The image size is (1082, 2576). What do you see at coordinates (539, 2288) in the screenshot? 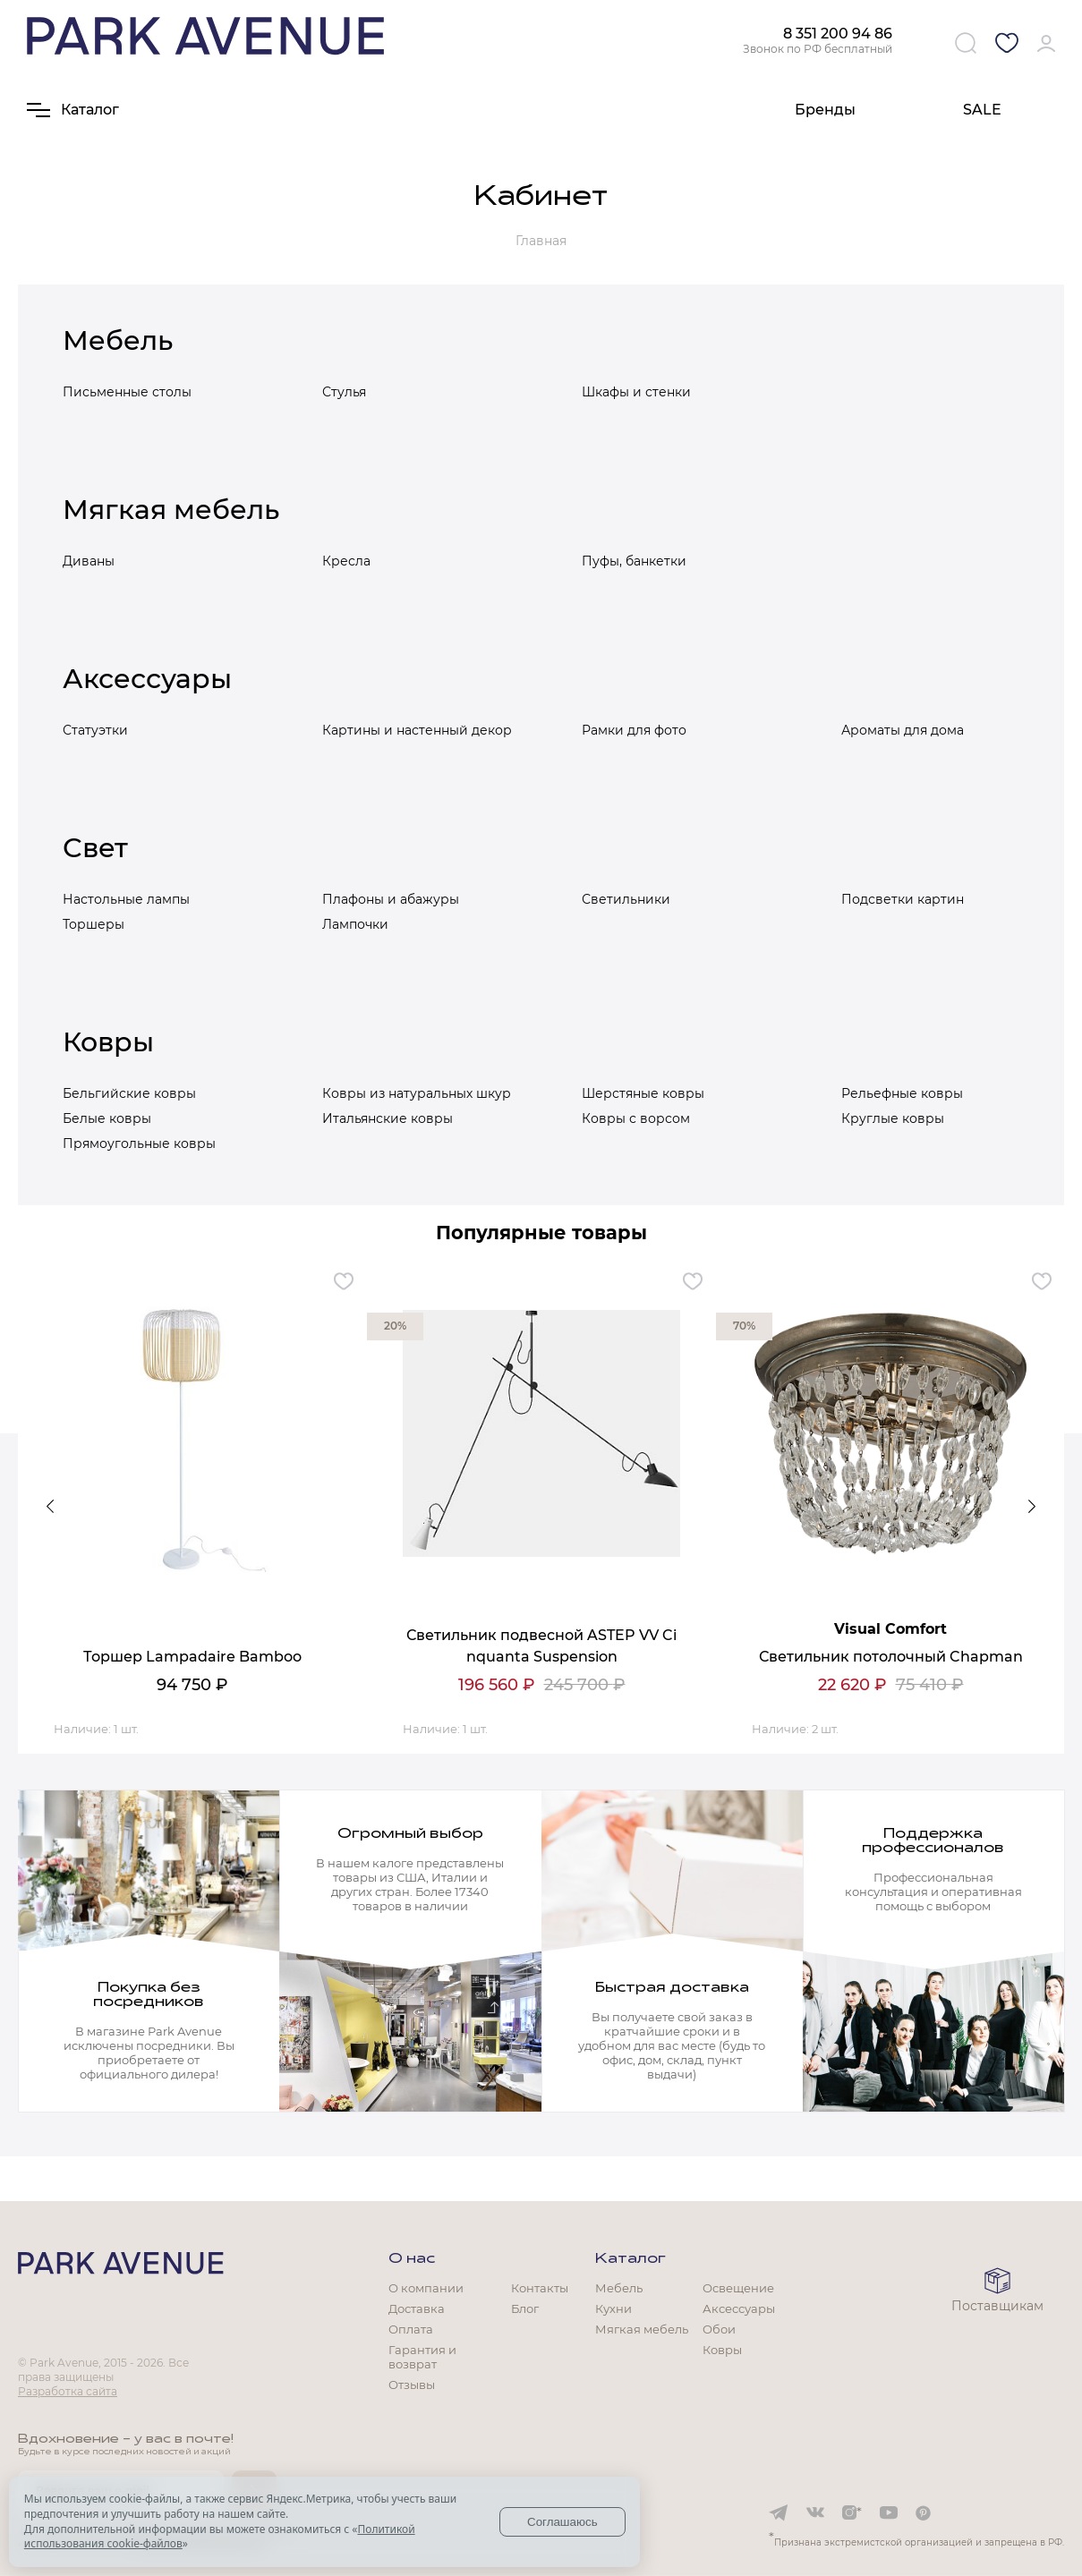
I see `Контакты` at bounding box center [539, 2288].